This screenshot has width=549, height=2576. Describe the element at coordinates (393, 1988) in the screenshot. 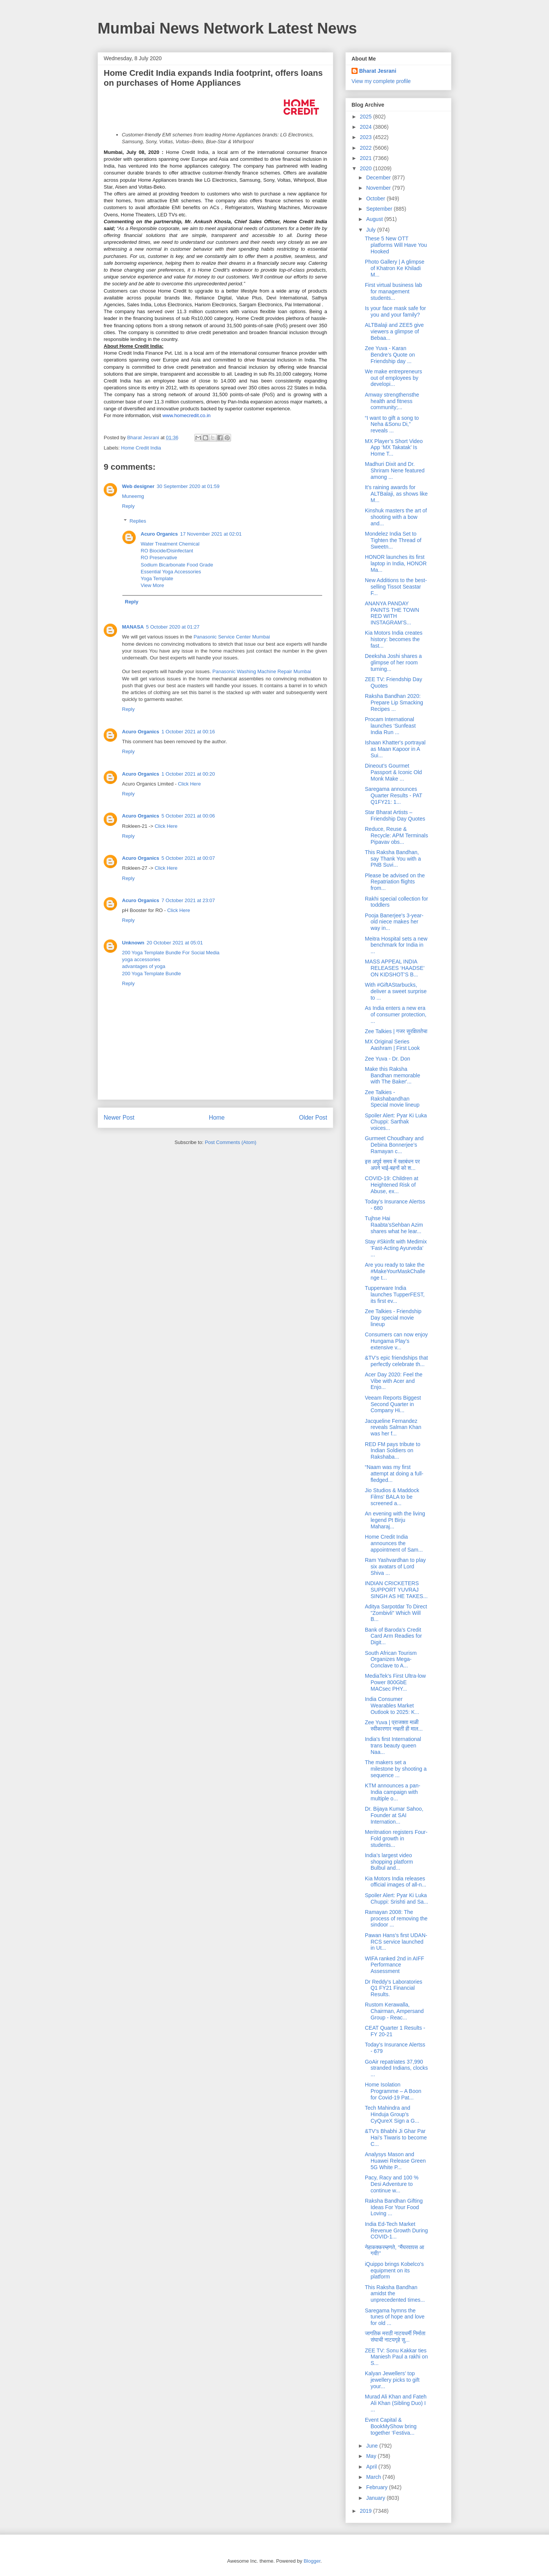

I see `Dr Reddy's Laboratories Q1 FY21 Financial Results.` at that location.